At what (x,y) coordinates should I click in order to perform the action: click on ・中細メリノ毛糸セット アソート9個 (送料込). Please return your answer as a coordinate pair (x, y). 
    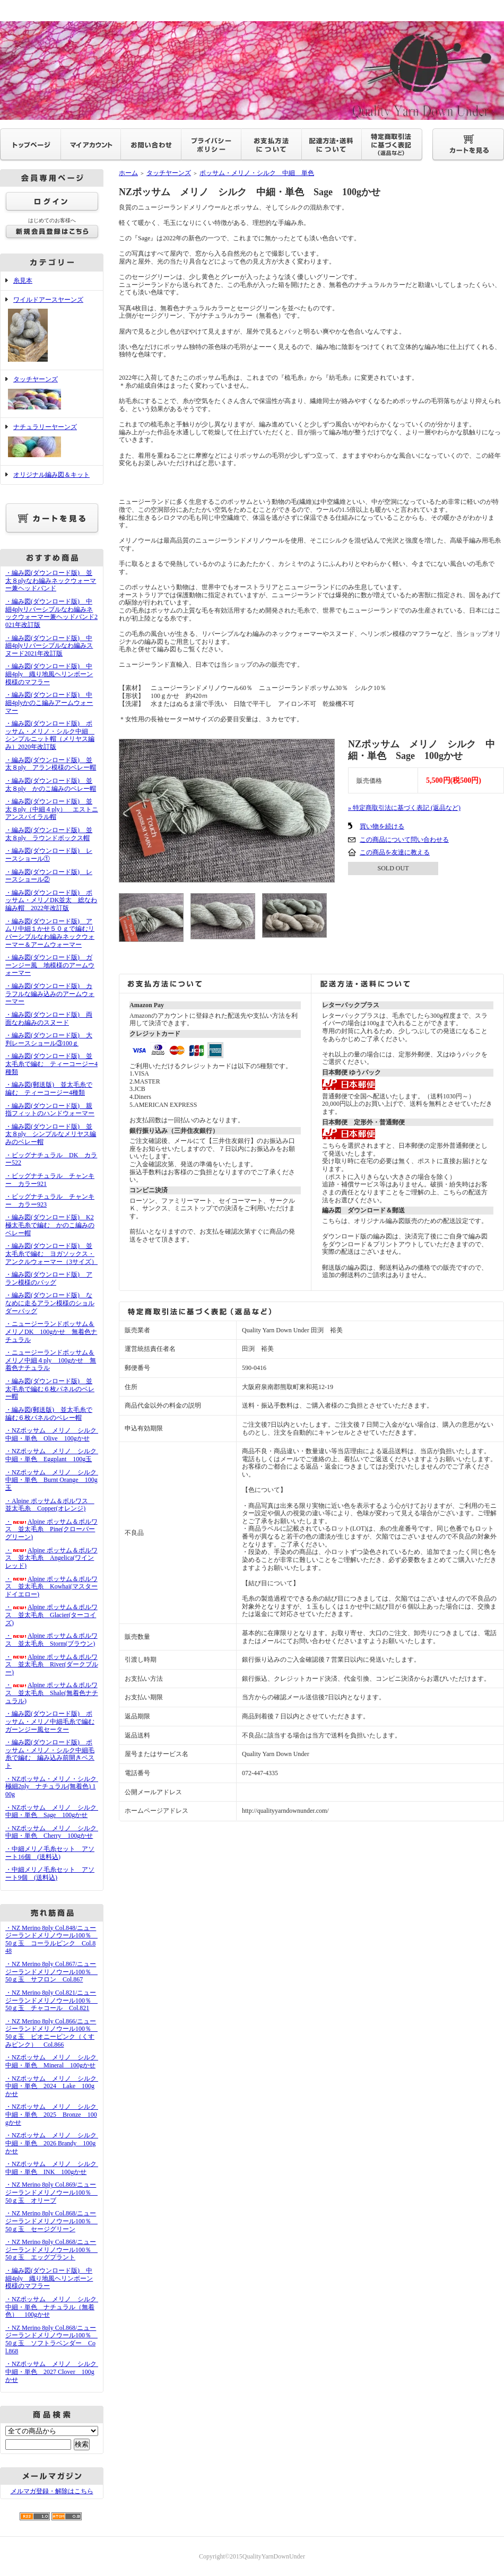
    Looking at the image, I should click on (49, 1873).